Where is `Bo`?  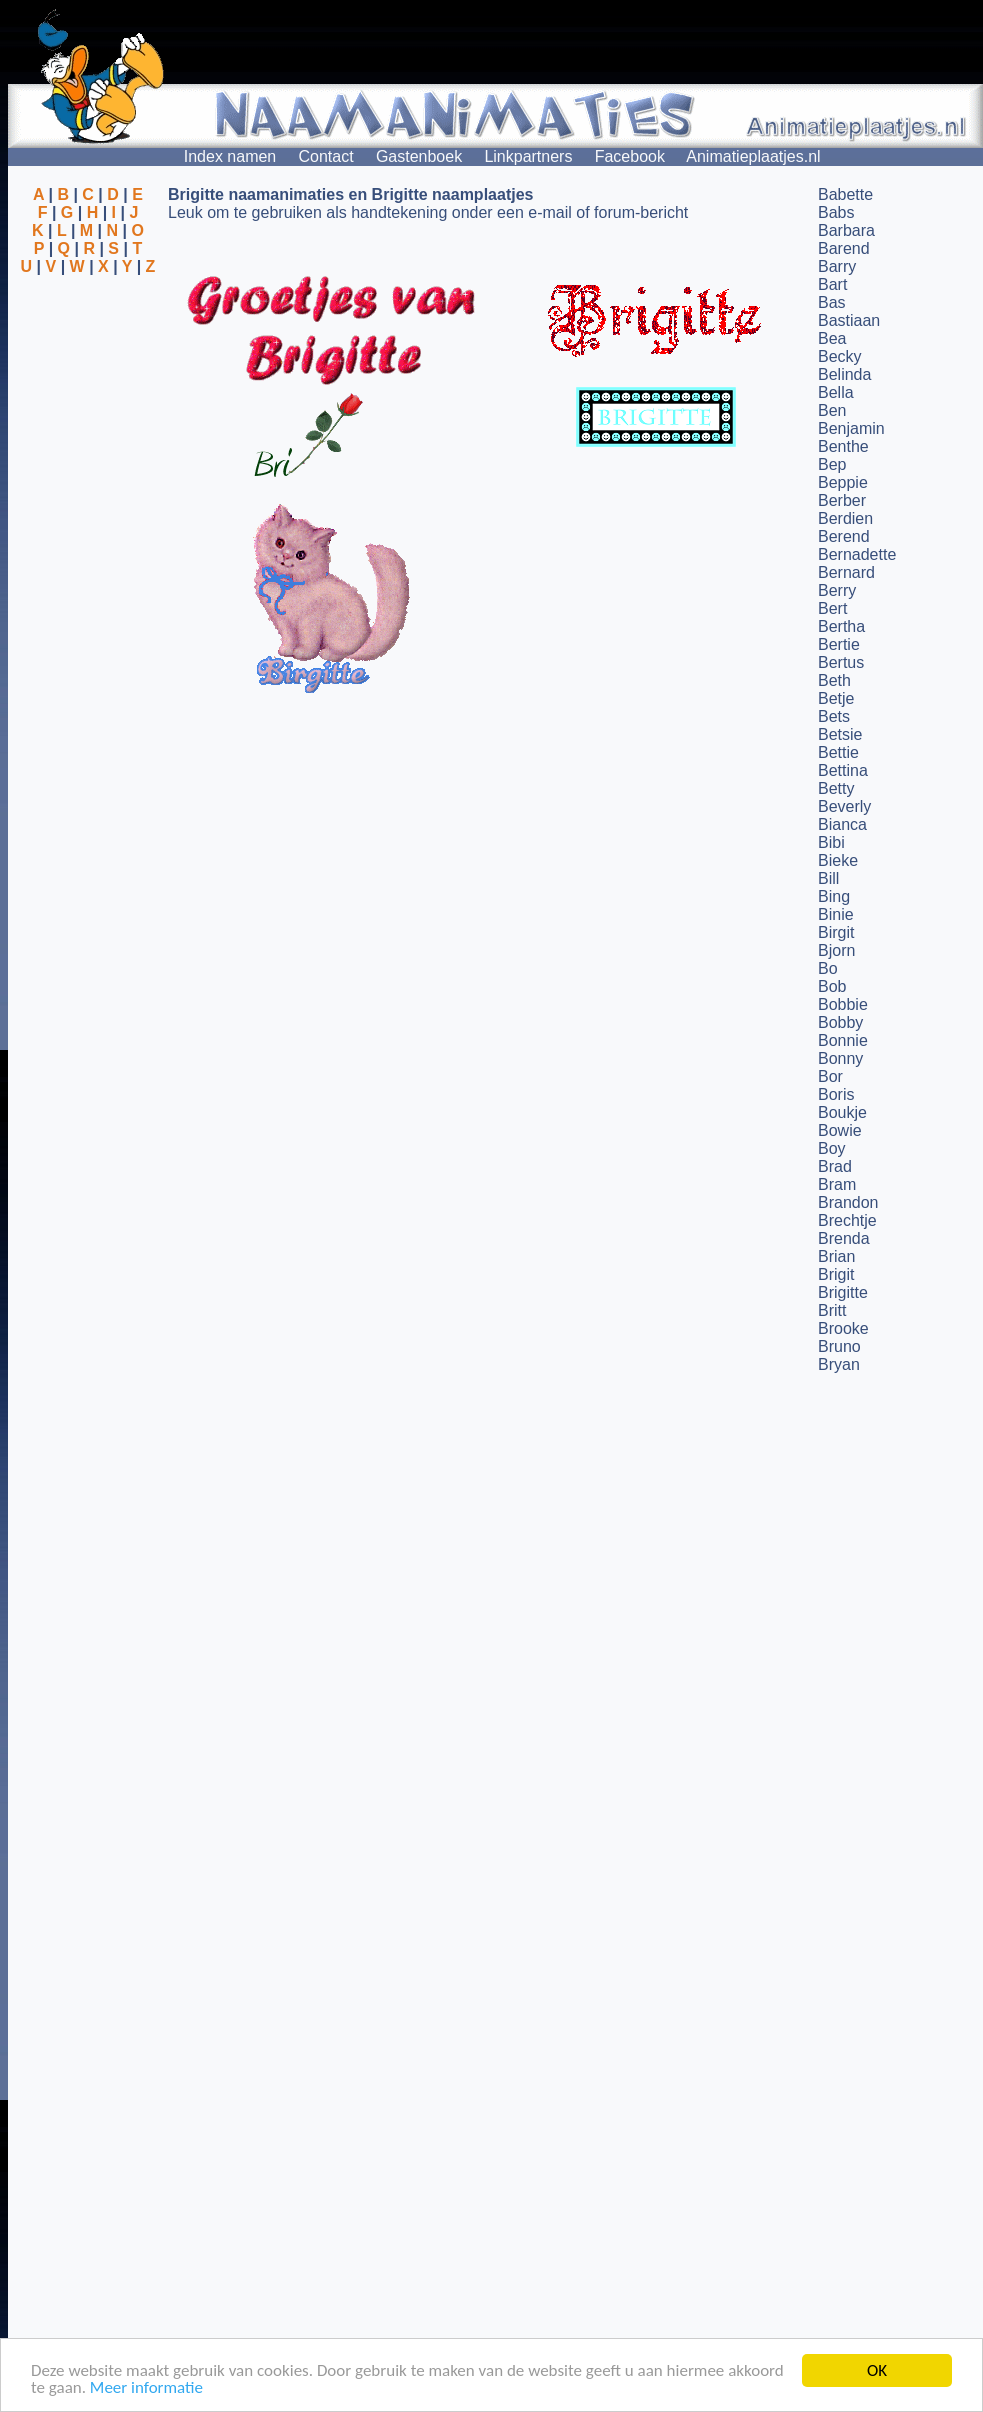 Bo is located at coordinates (828, 968).